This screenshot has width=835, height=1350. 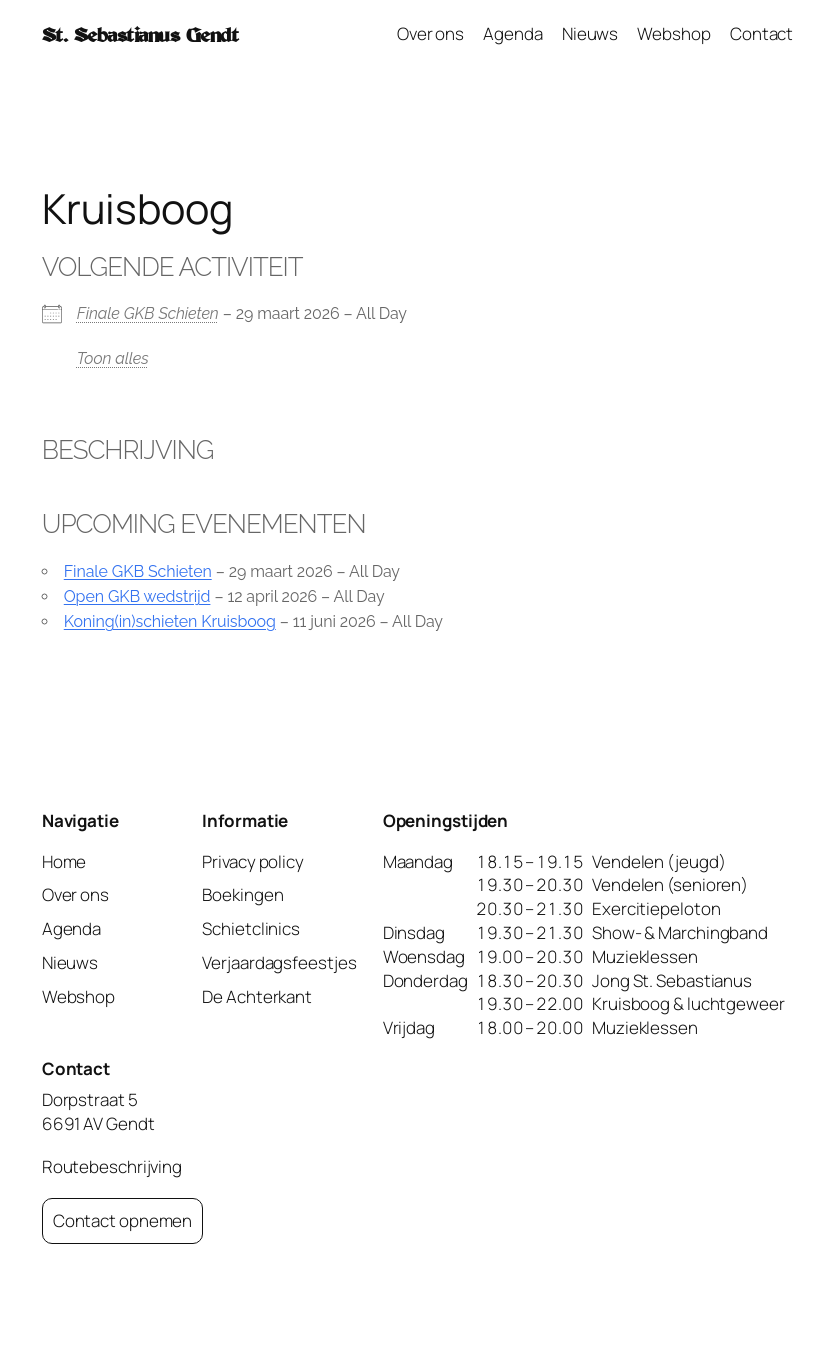 What do you see at coordinates (140, 34) in the screenshot?
I see `St. Sebastianus Gendt` at bounding box center [140, 34].